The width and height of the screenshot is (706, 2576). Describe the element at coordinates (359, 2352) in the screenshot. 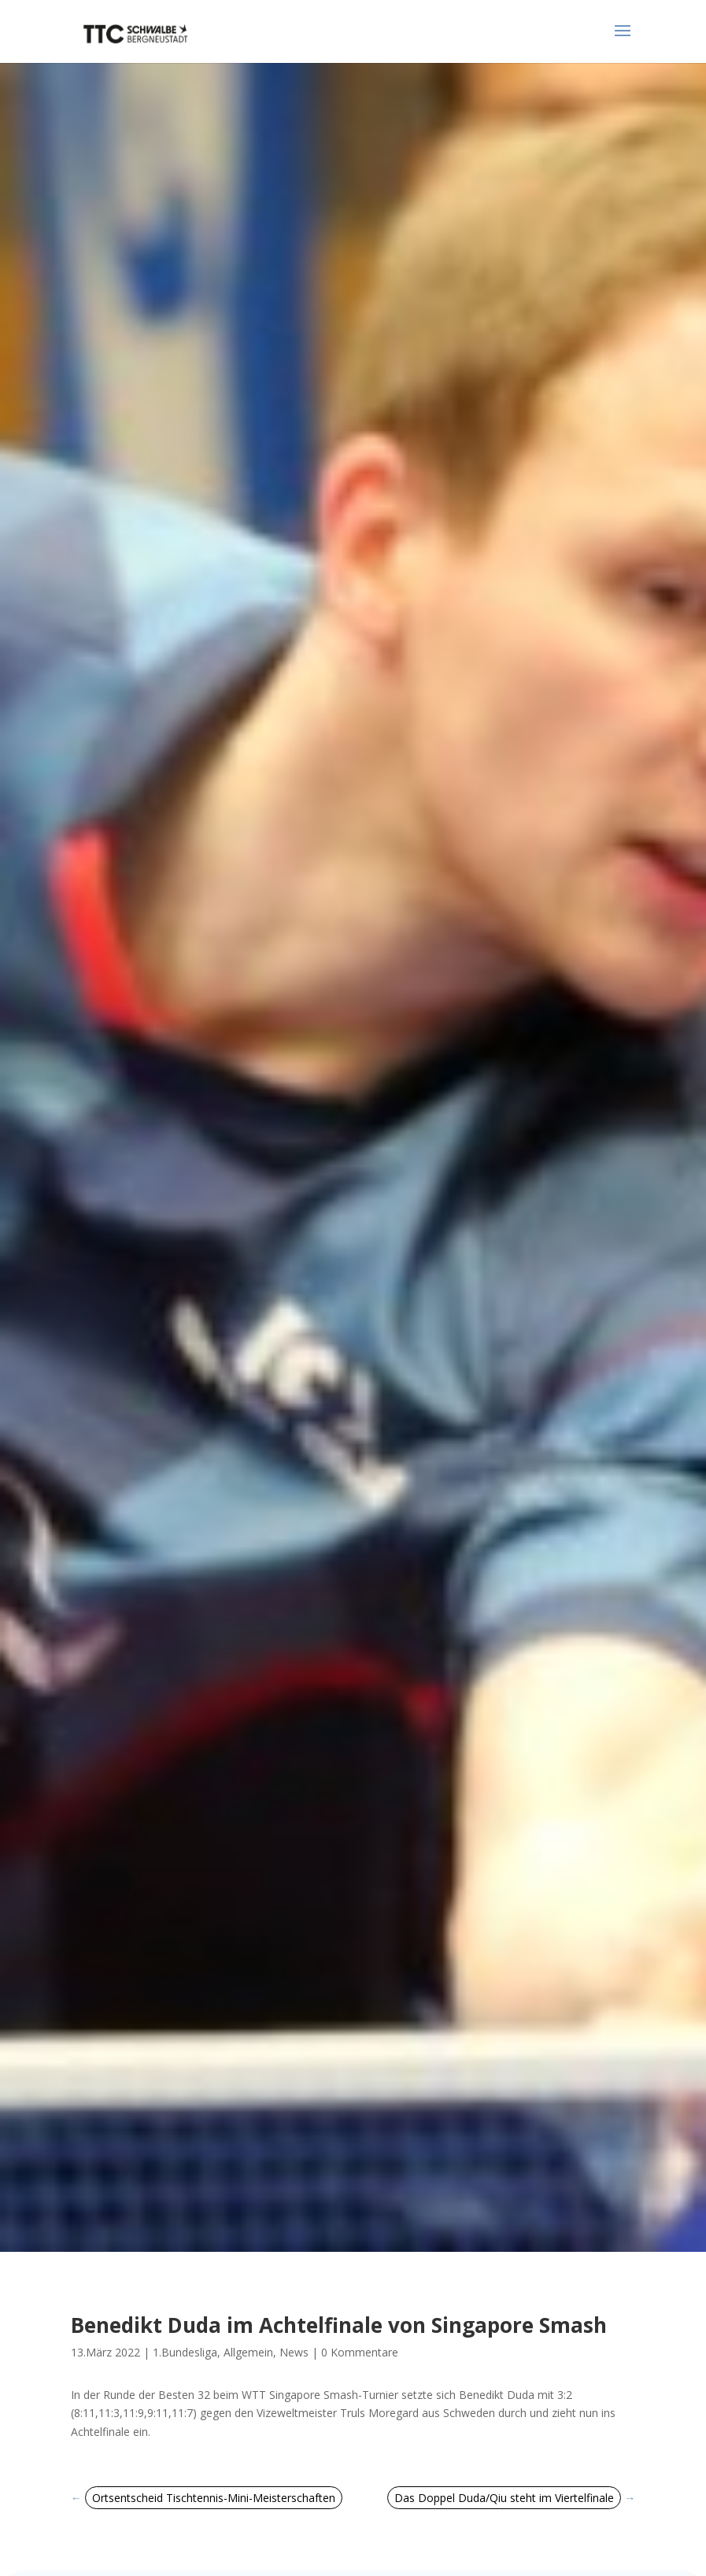

I see `0 Kommentare` at that location.